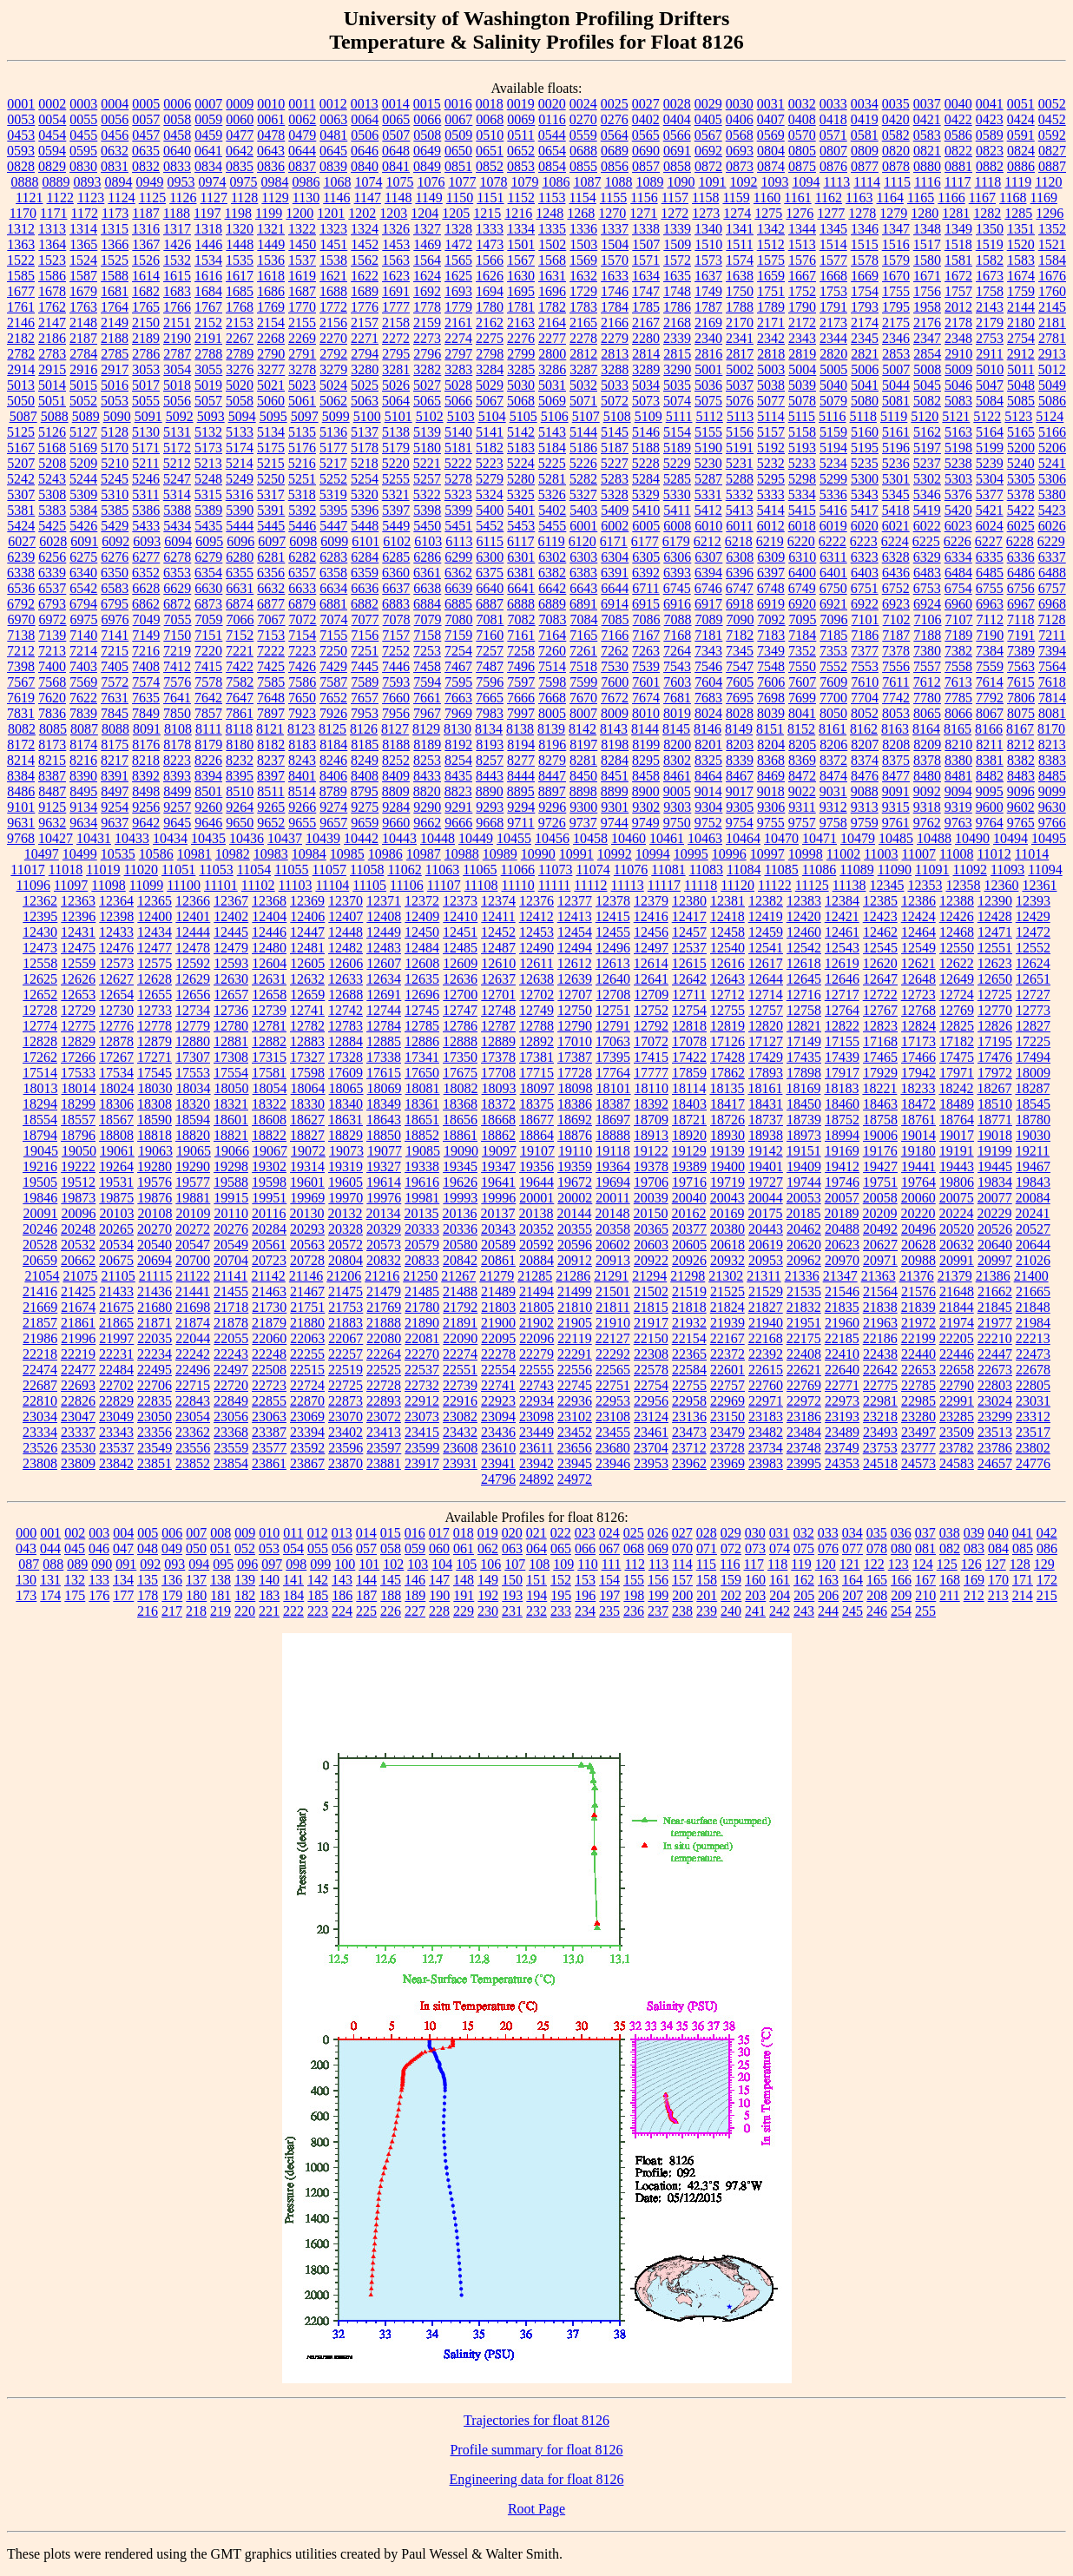 Image resolution: width=1073 pixels, height=2576 pixels. Describe the element at coordinates (646, 447) in the screenshot. I see `5188` at that location.